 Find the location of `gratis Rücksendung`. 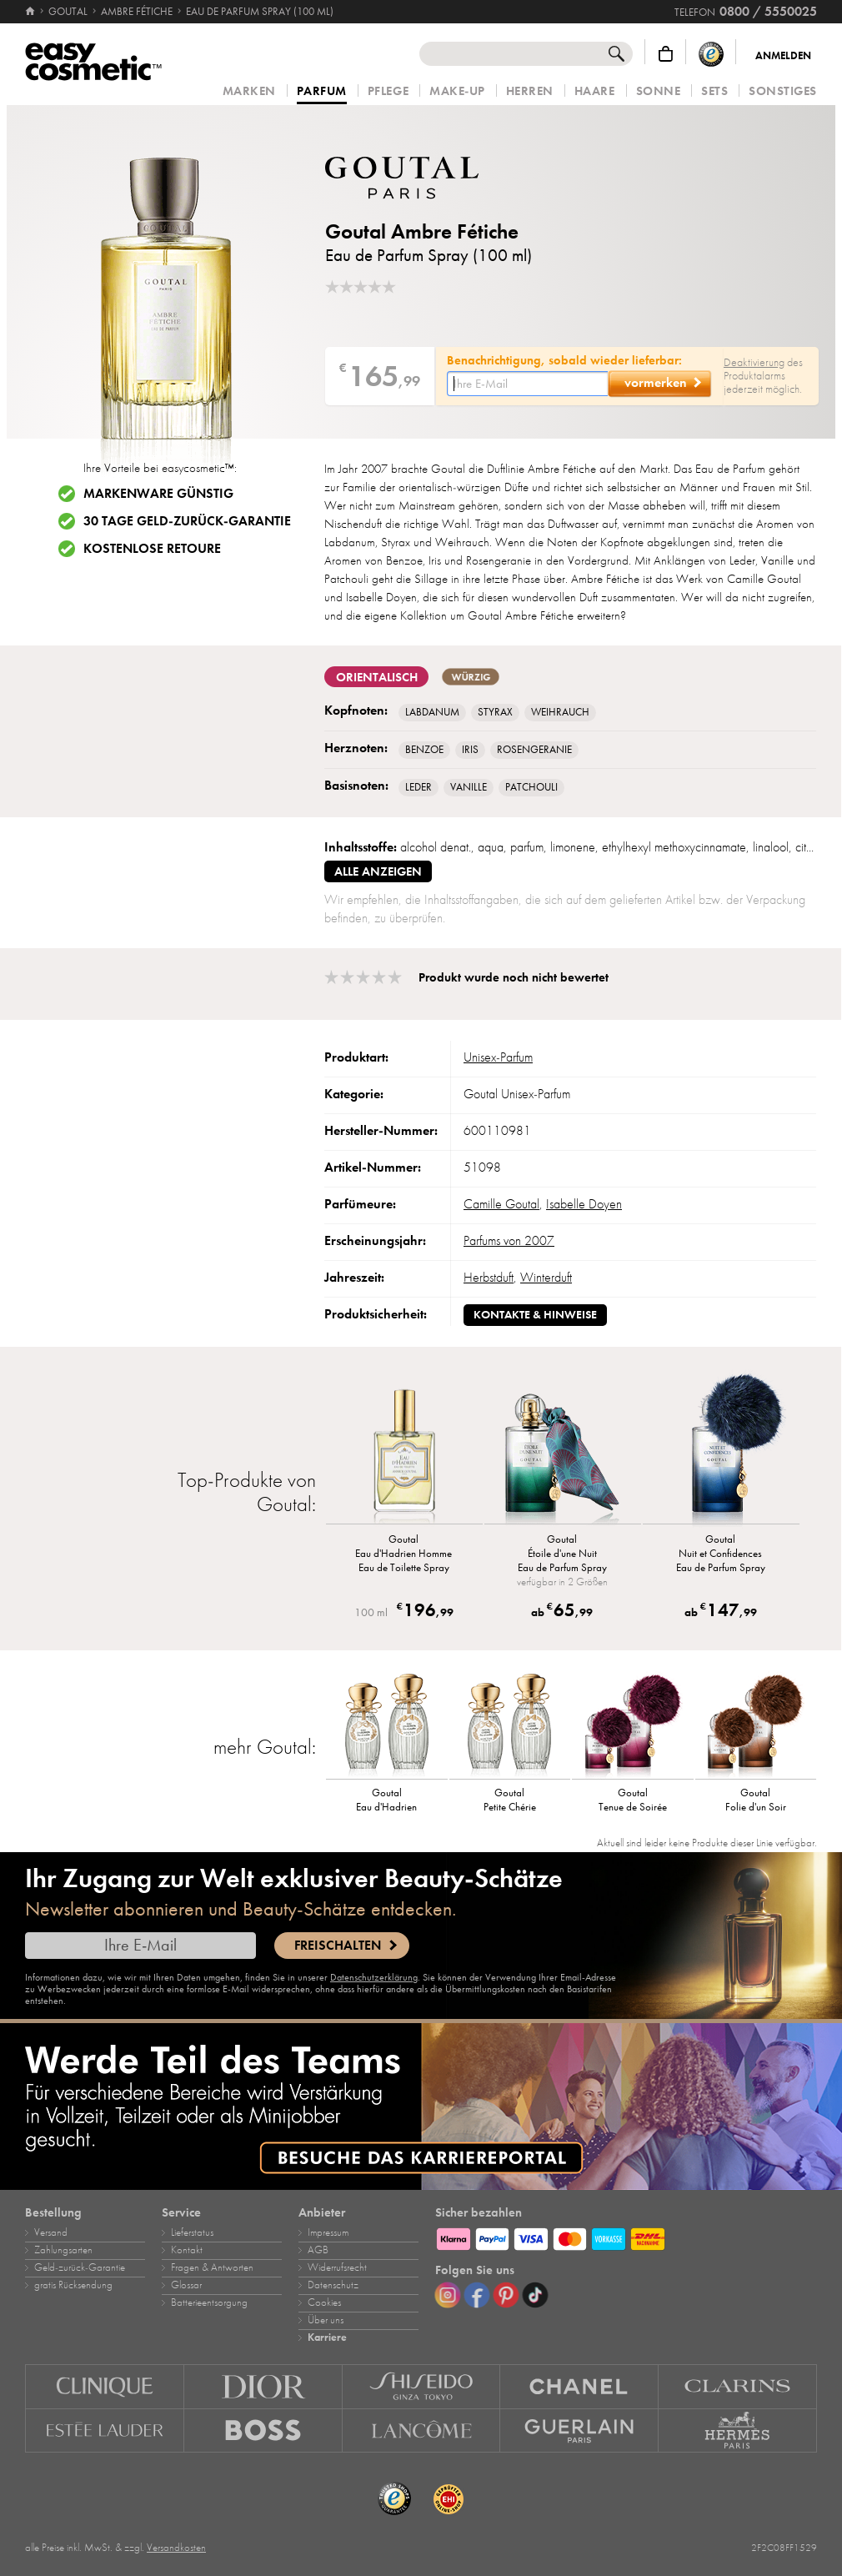

gratis Rücksendung is located at coordinates (73, 2285).